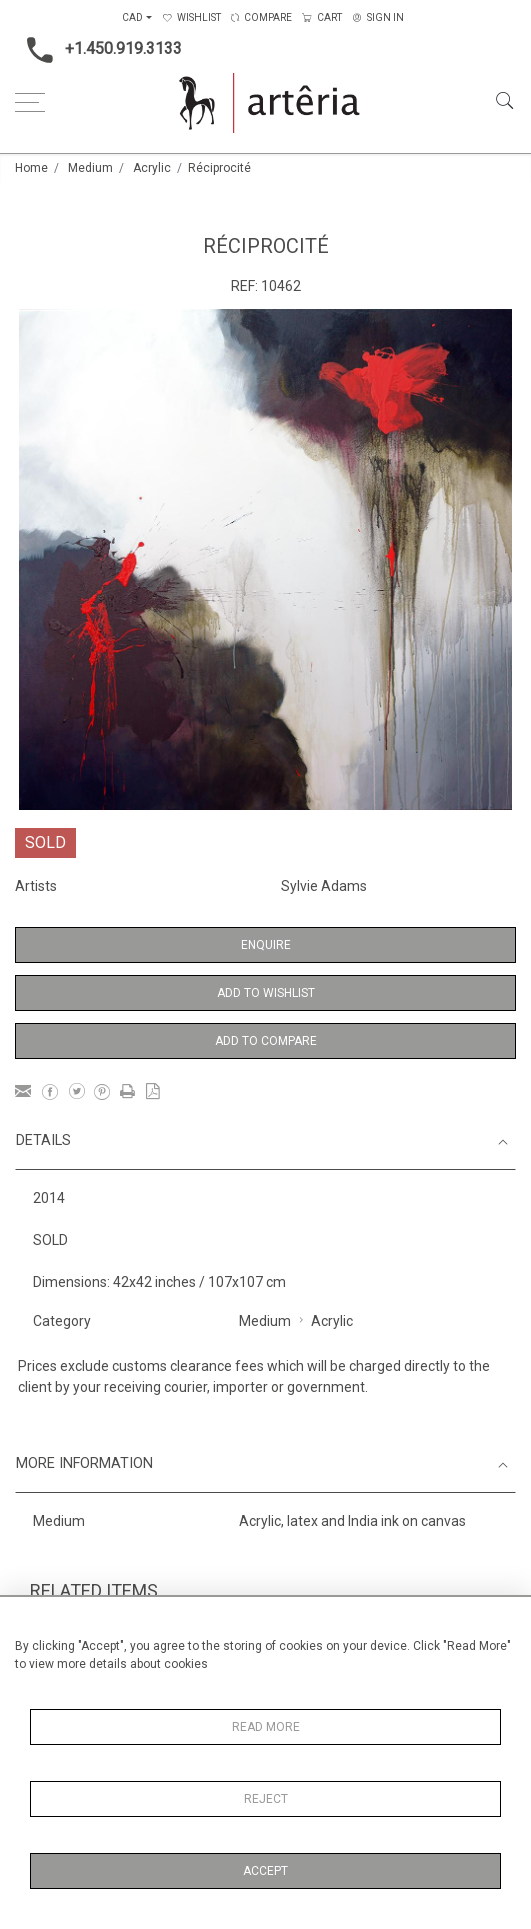  I want to click on Sylvie Adams, so click(324, 886).